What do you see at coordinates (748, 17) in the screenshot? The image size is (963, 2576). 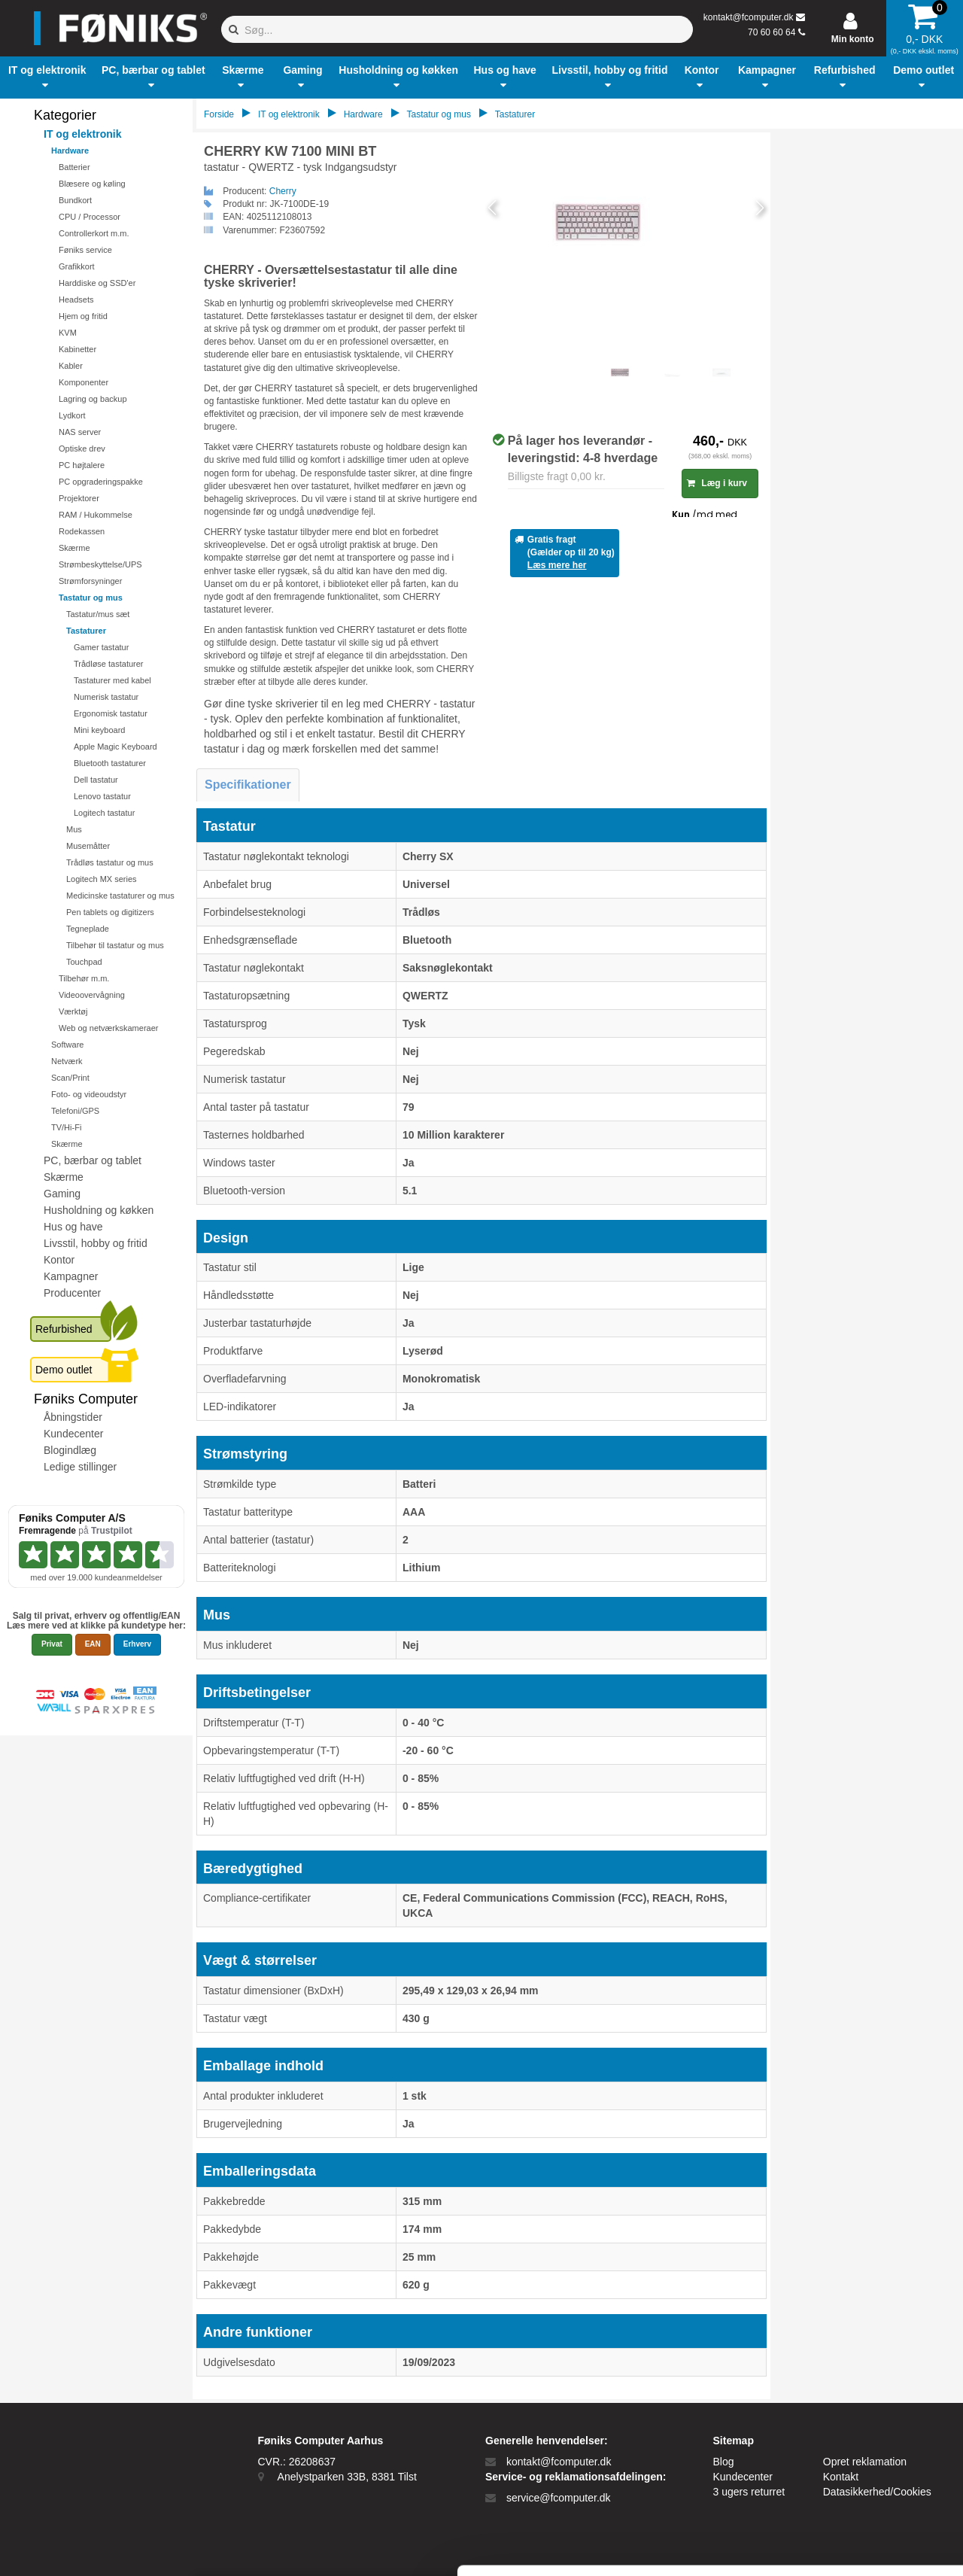 I see `kontakt@fcomputer.dk` at bounding box center [748, 17].